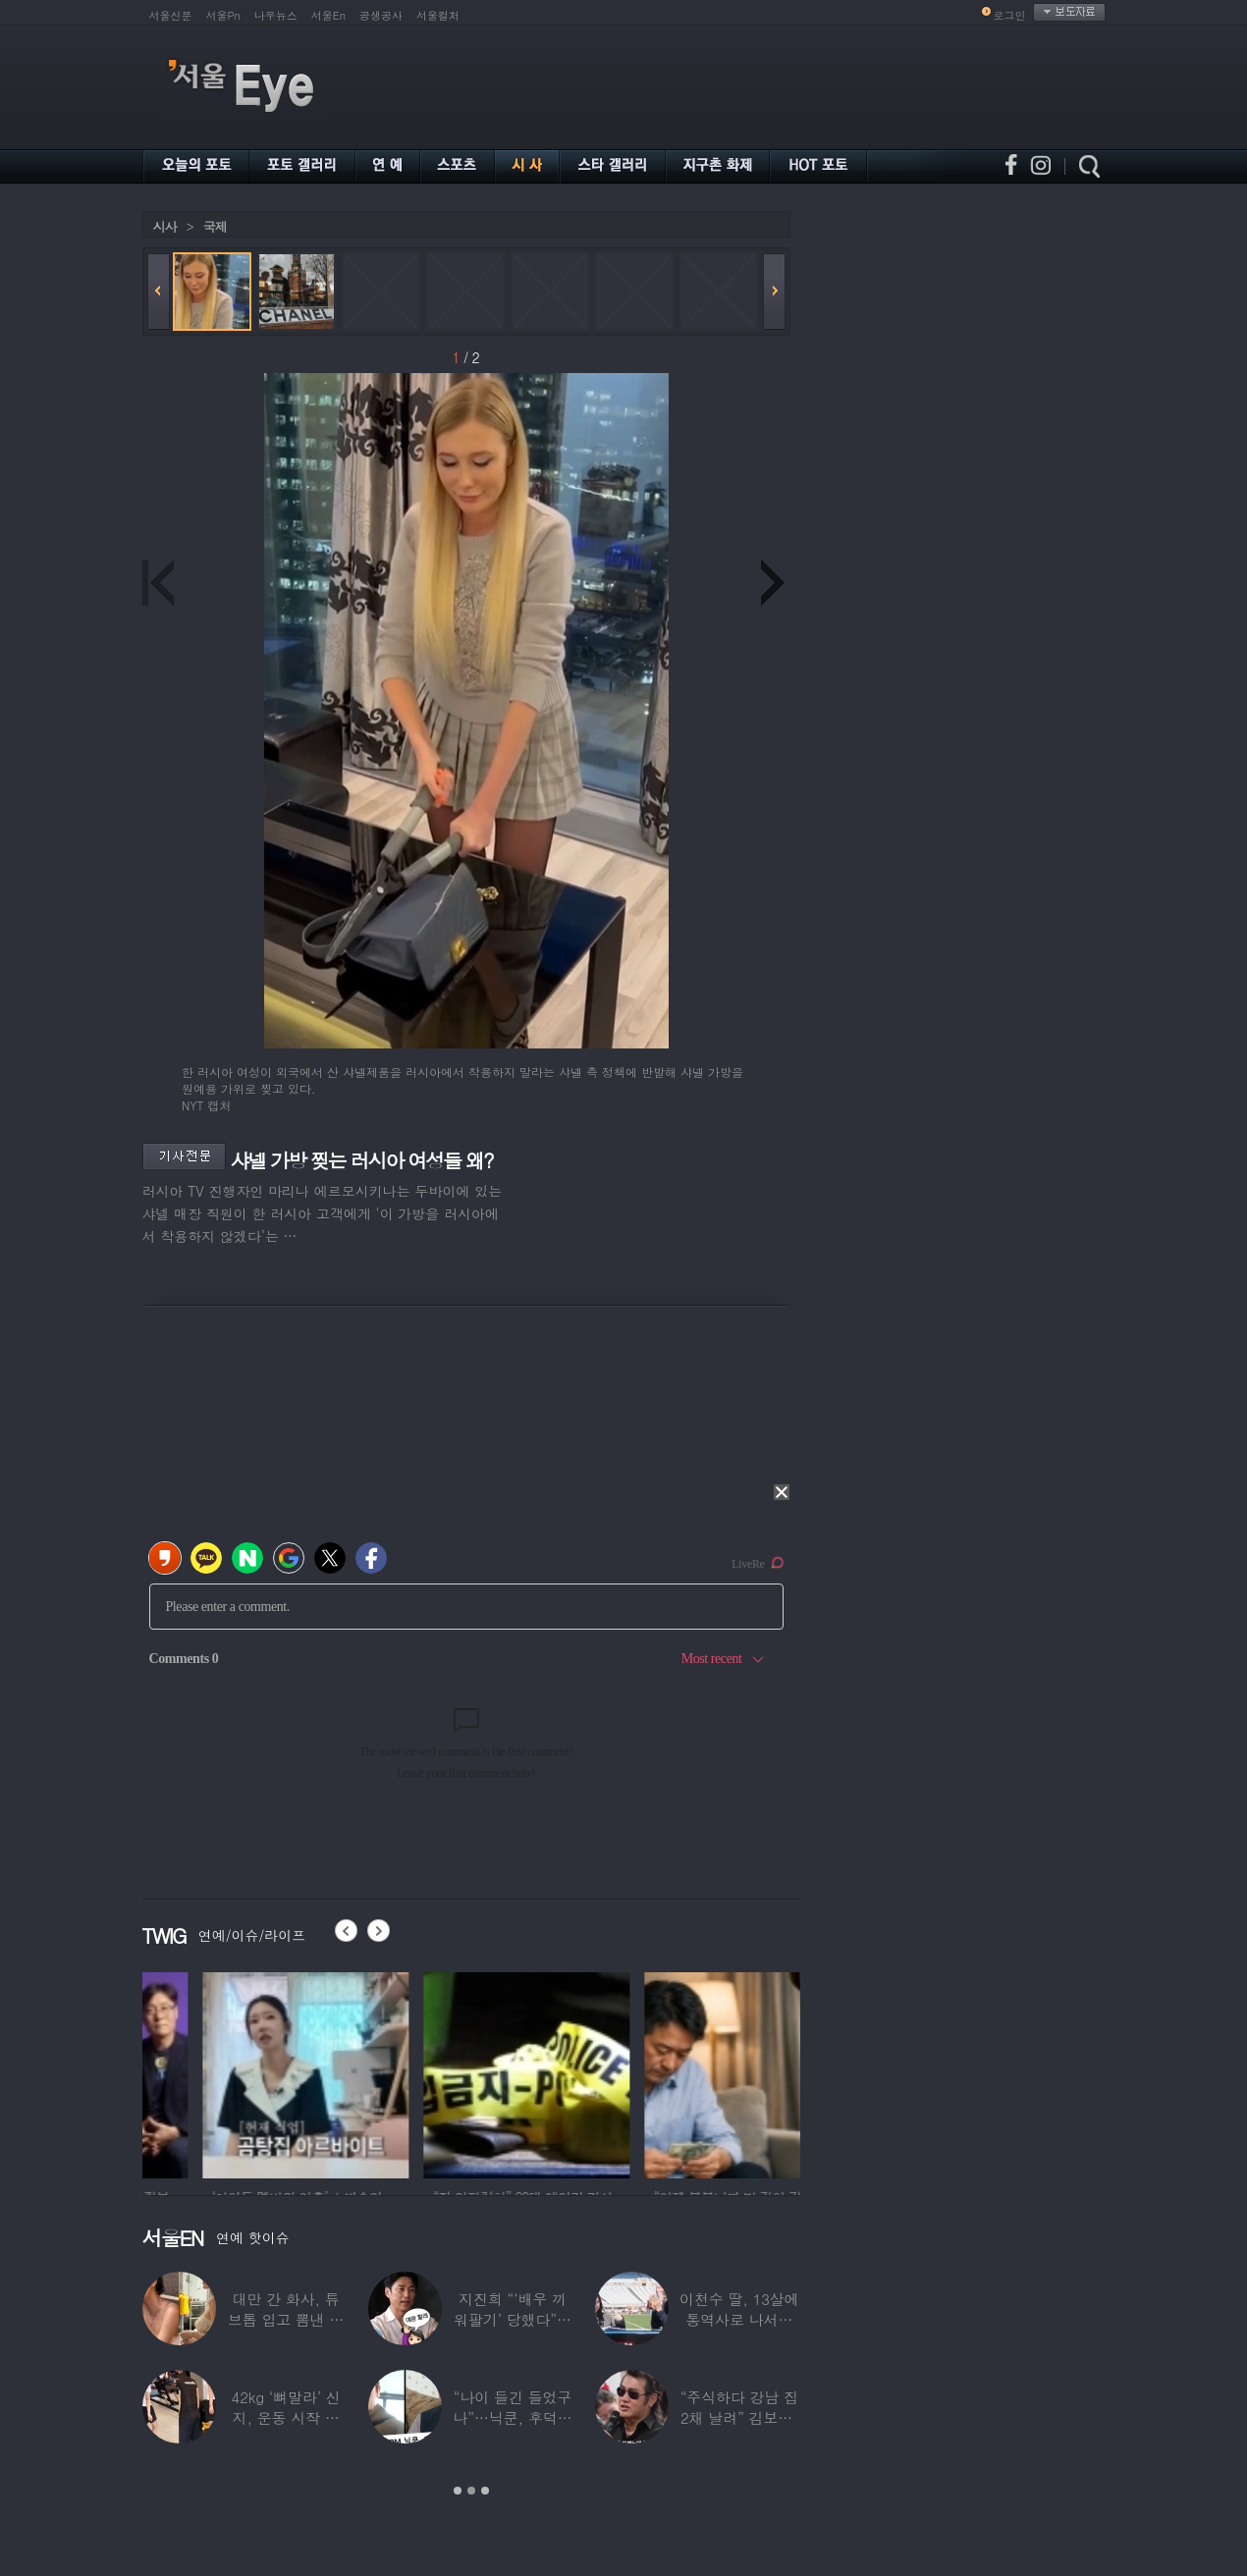 The image size is (1247, 2576). What do you see at coordinates (512, 2319) in the screenshot?
I see `지진희 “‘배우 끼워팔기’ 당했다”…2회까지` at bounding box center [512, 2319].